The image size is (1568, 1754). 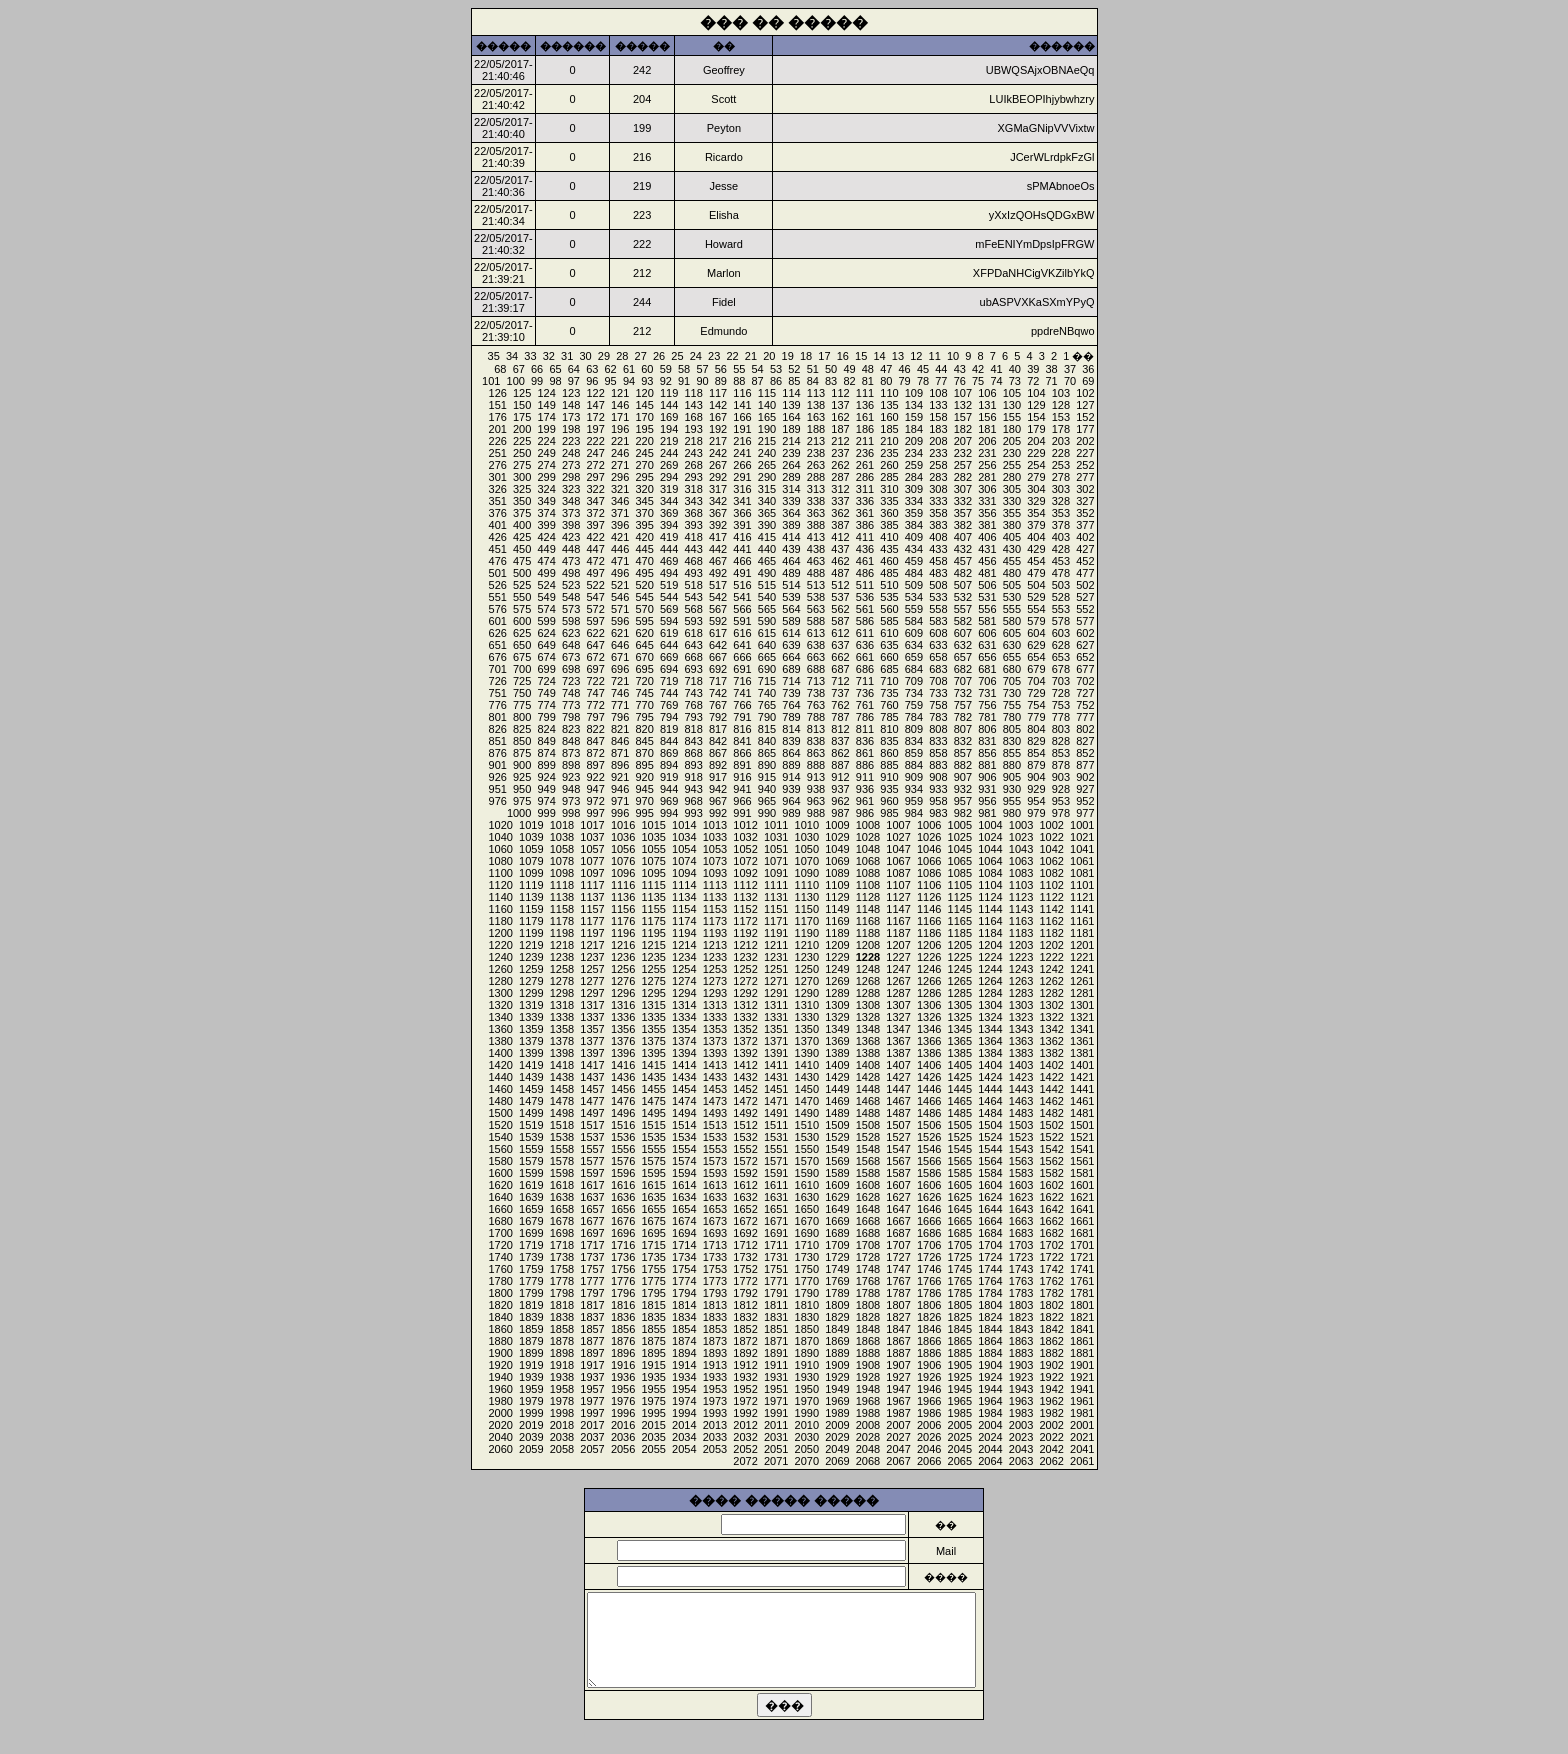 What do you see at coordinates (498, 741) in the screenshot?
I see `851` at bounding box center [498, 741].